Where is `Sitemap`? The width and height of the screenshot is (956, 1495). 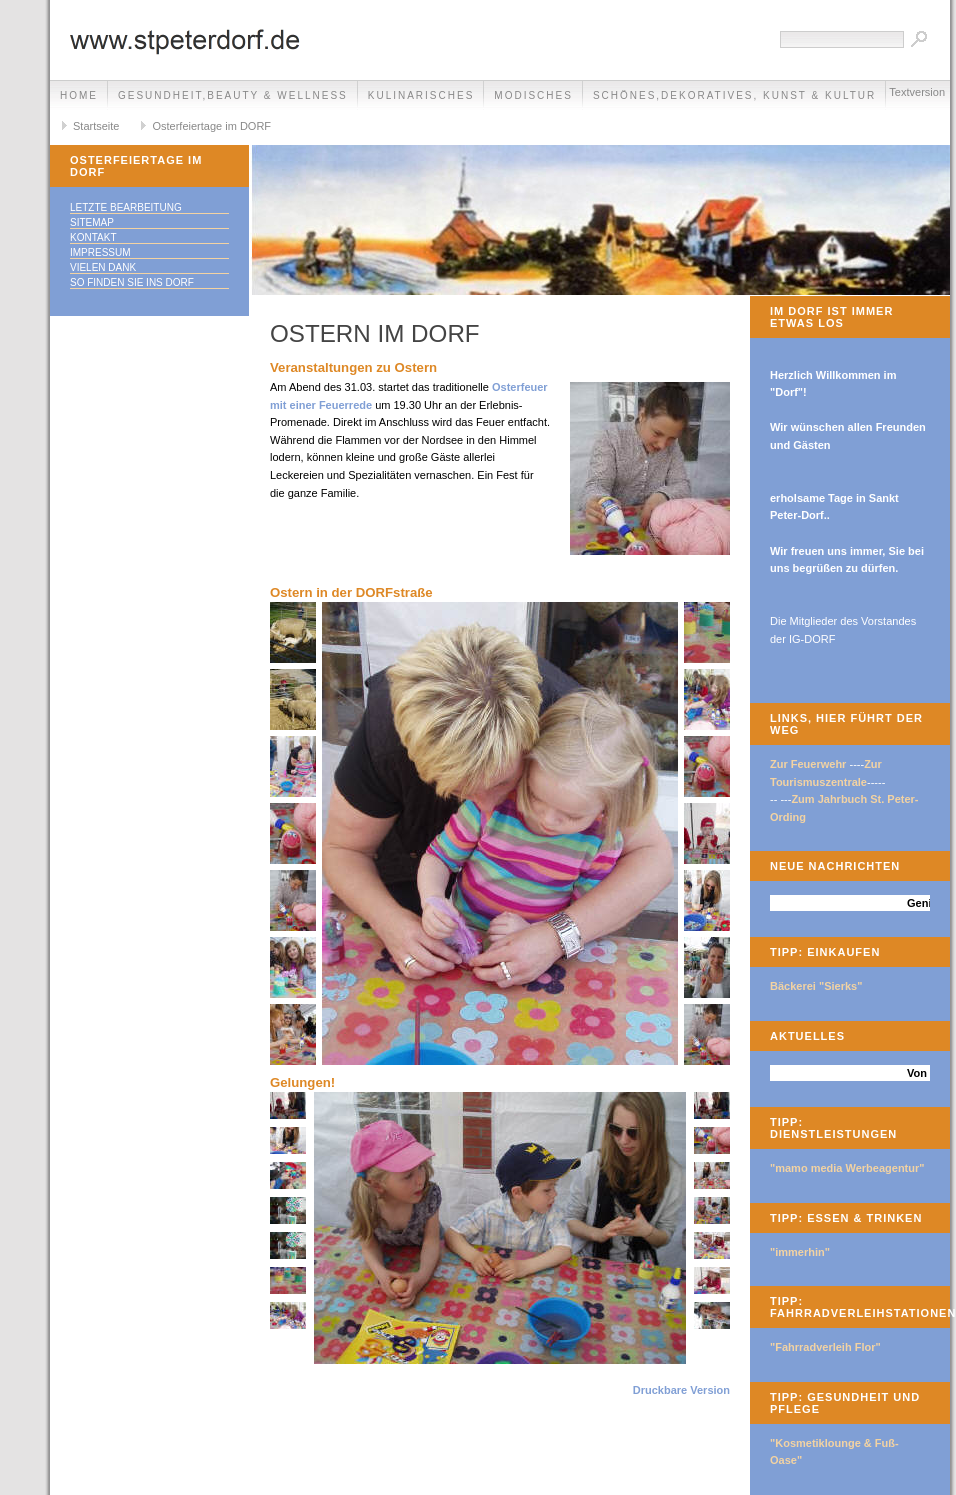
Sitemap is located at coordinates (92, 222).